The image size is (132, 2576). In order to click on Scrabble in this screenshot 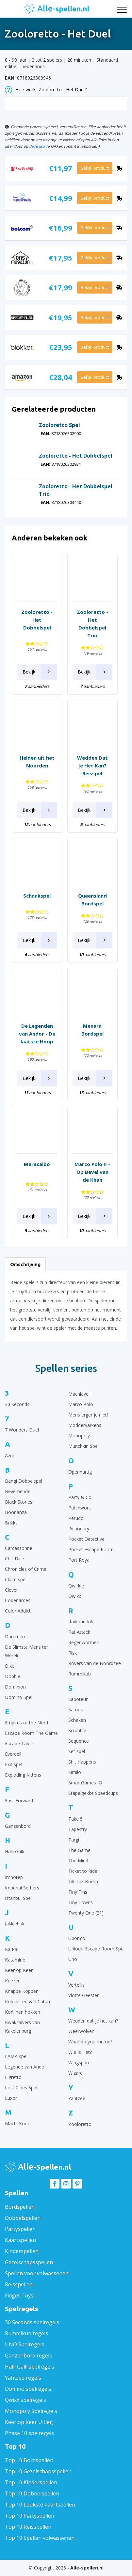, I will do `click(77, 1730)`.